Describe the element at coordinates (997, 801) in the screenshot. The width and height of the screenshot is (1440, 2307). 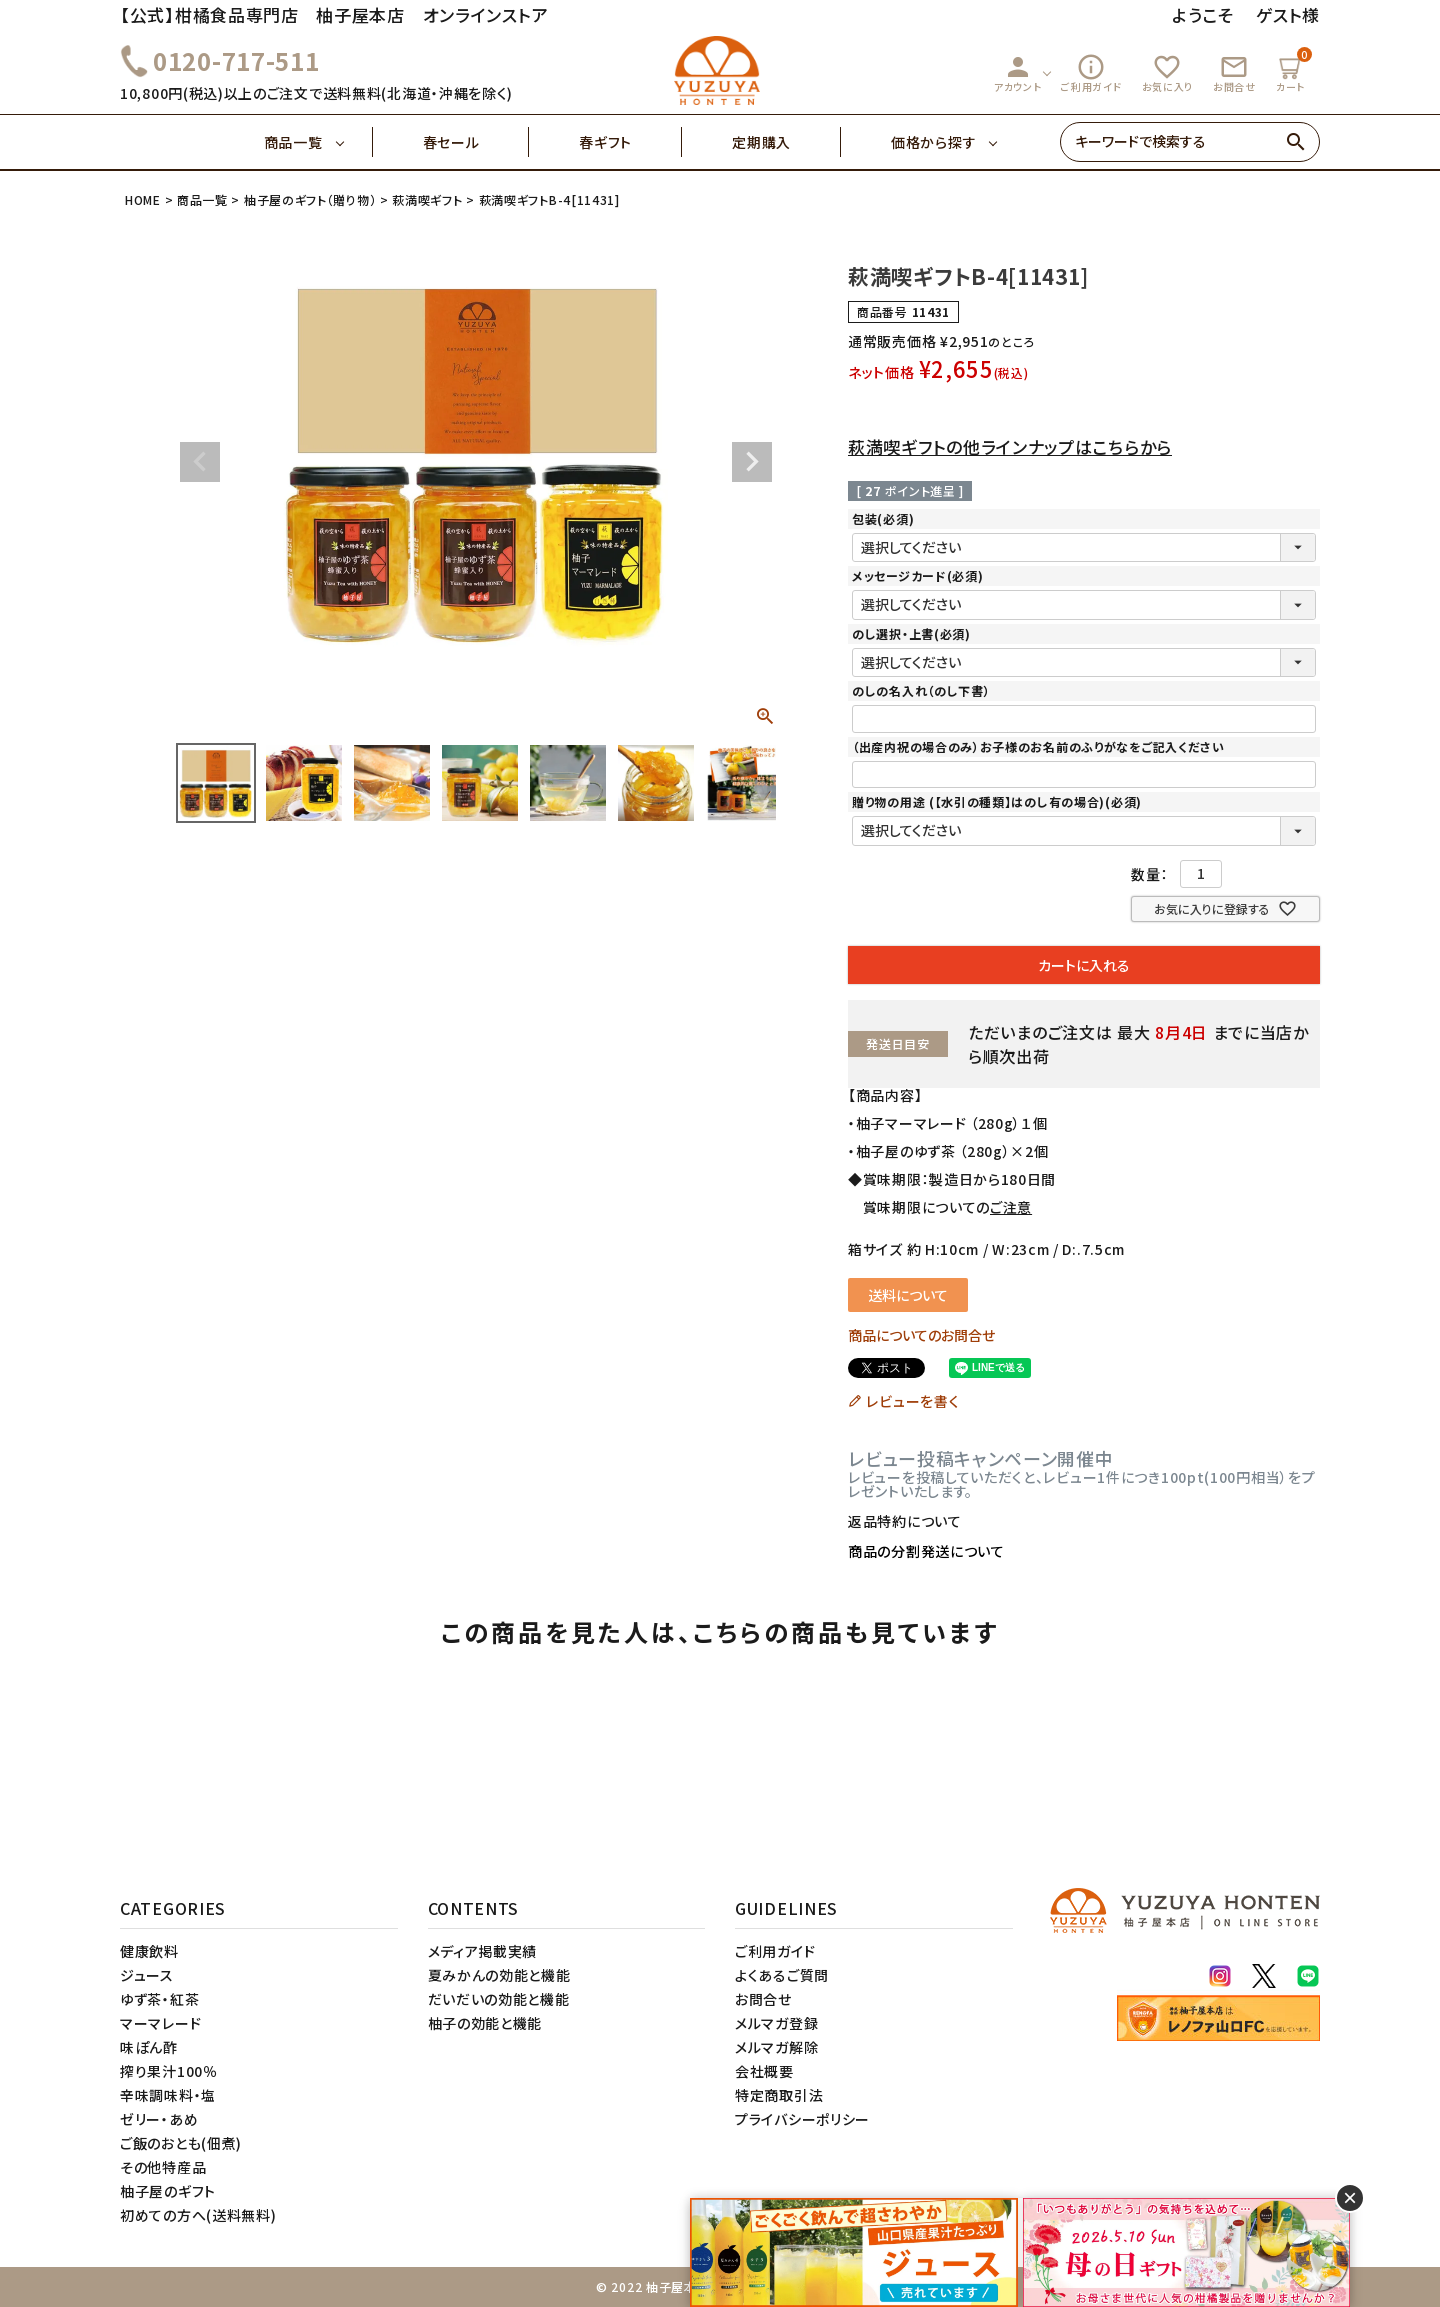
I see `贈り物の用途 (【水引の種類】はのし有の場合)` at that location.